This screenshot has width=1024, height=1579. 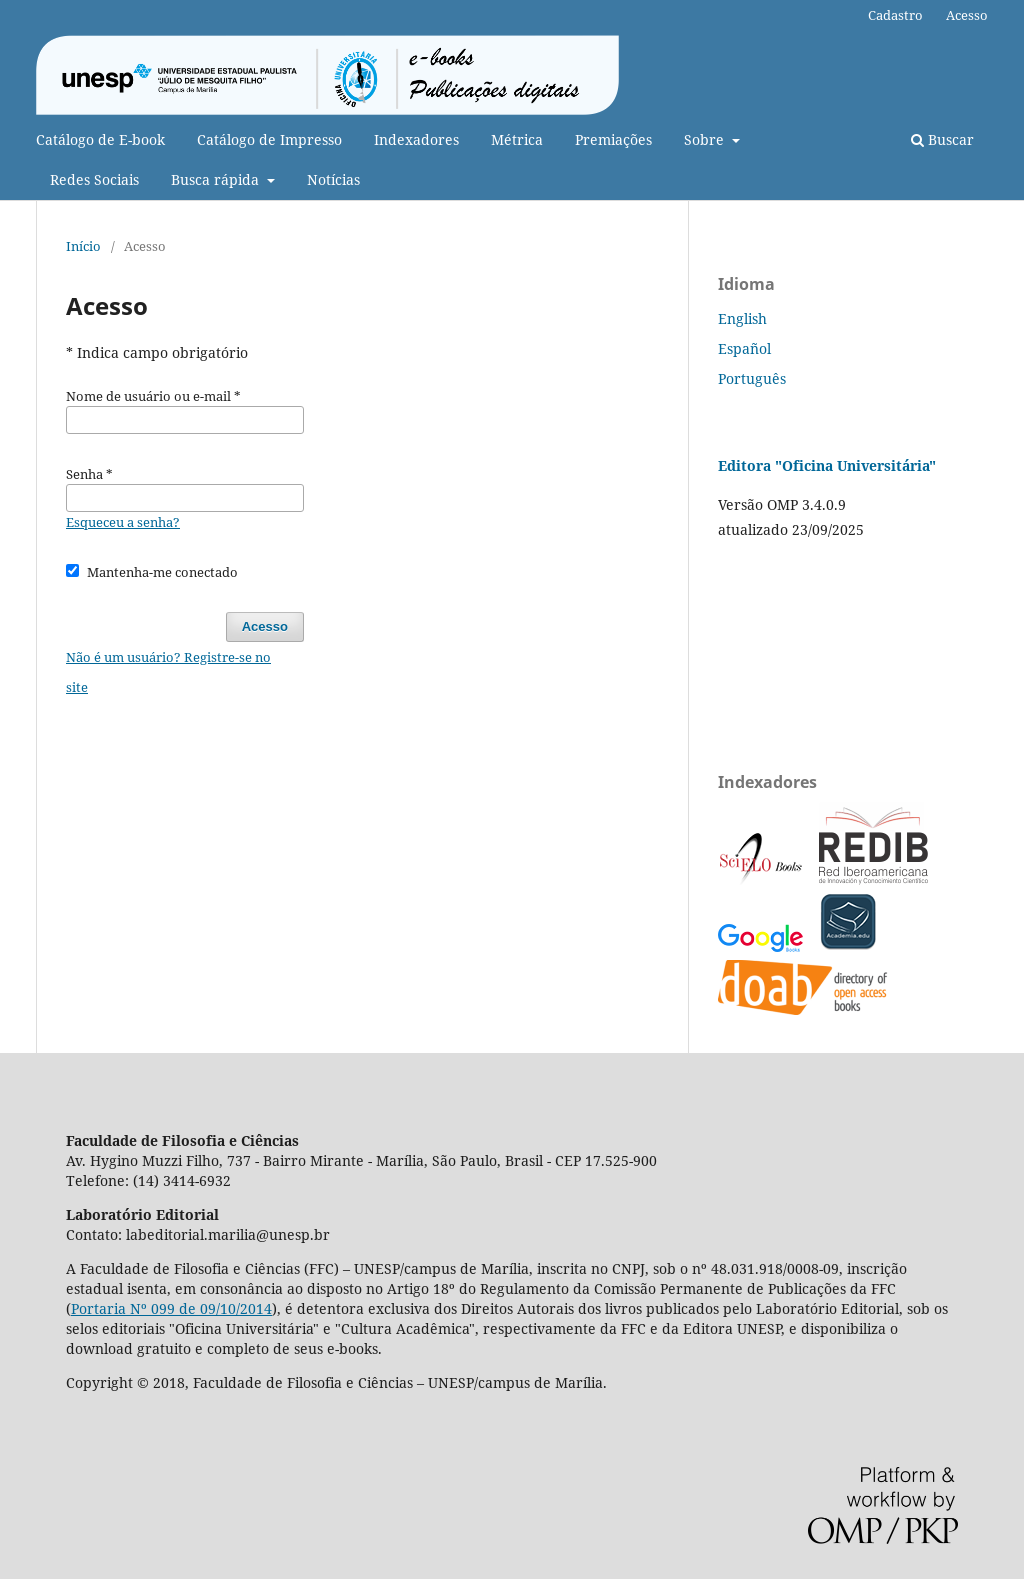 I want to click on Não é um usuário? Registre-se no site, so click(x=168, y=672).